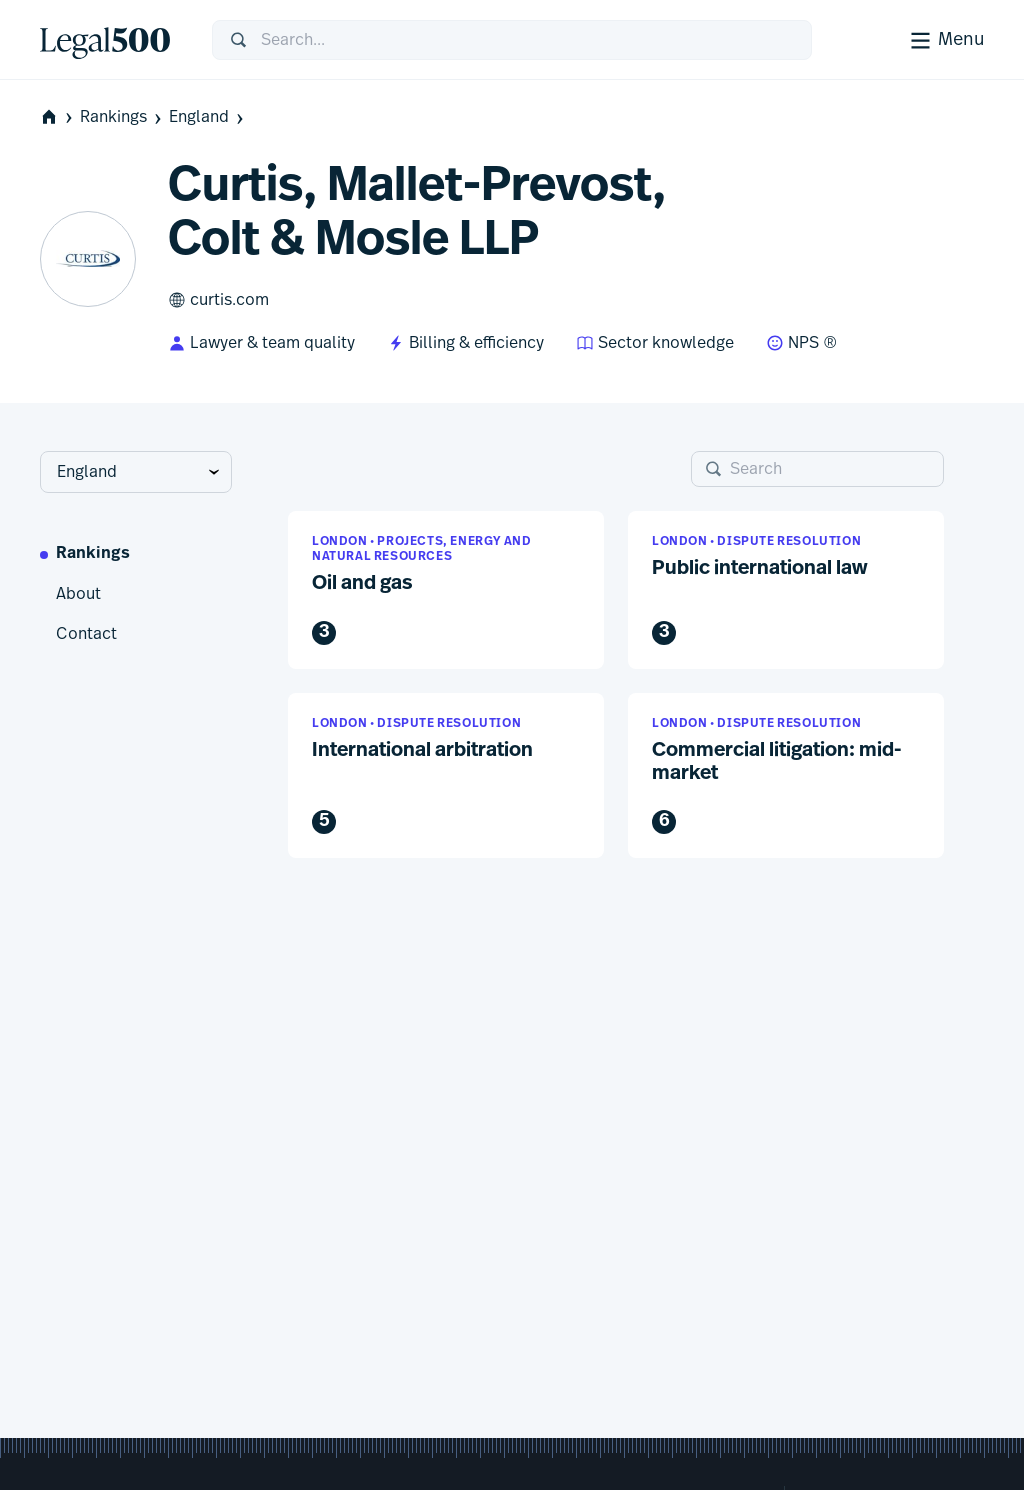 The height and width of the screenshot is (1490, 1024). I want to click on [button], so click(446, 590).